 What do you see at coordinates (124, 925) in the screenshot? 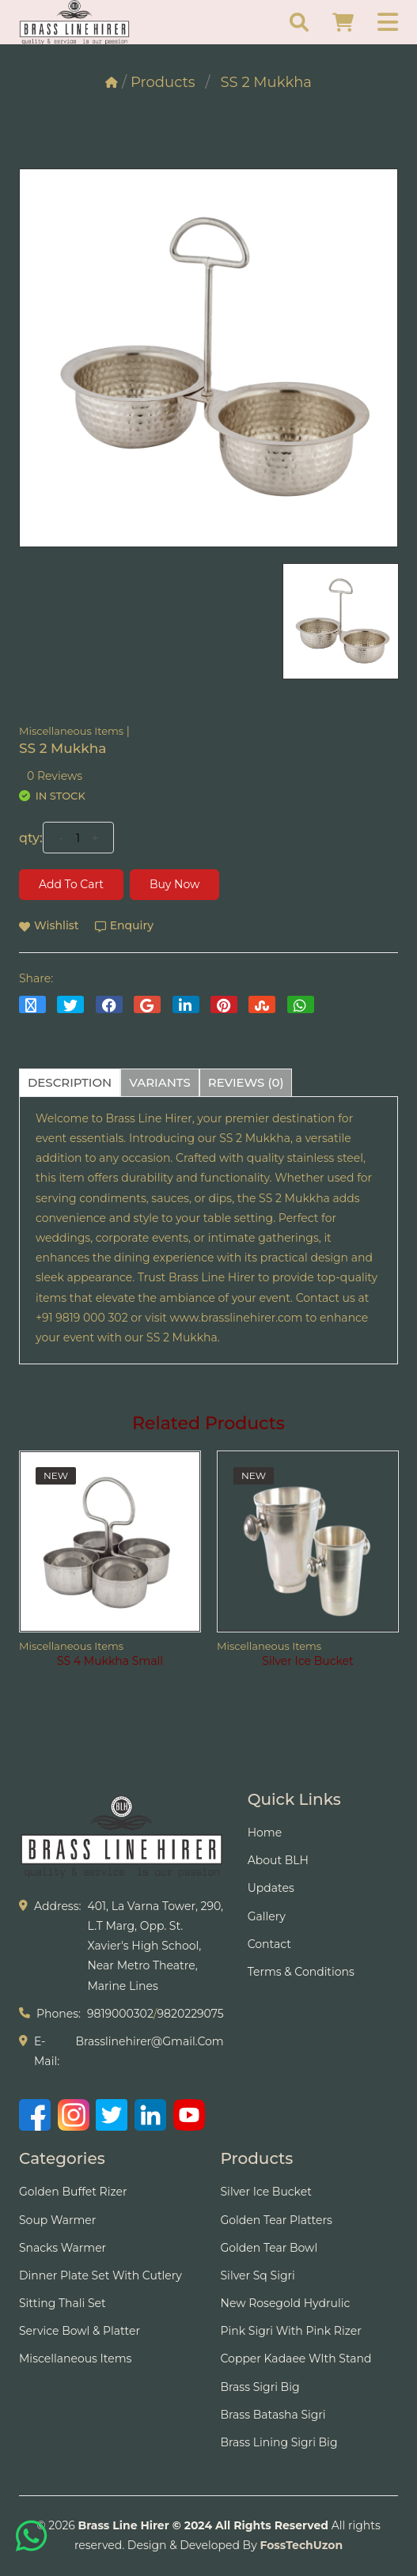
I see `Enquiry` at bounding box center [124, 925].